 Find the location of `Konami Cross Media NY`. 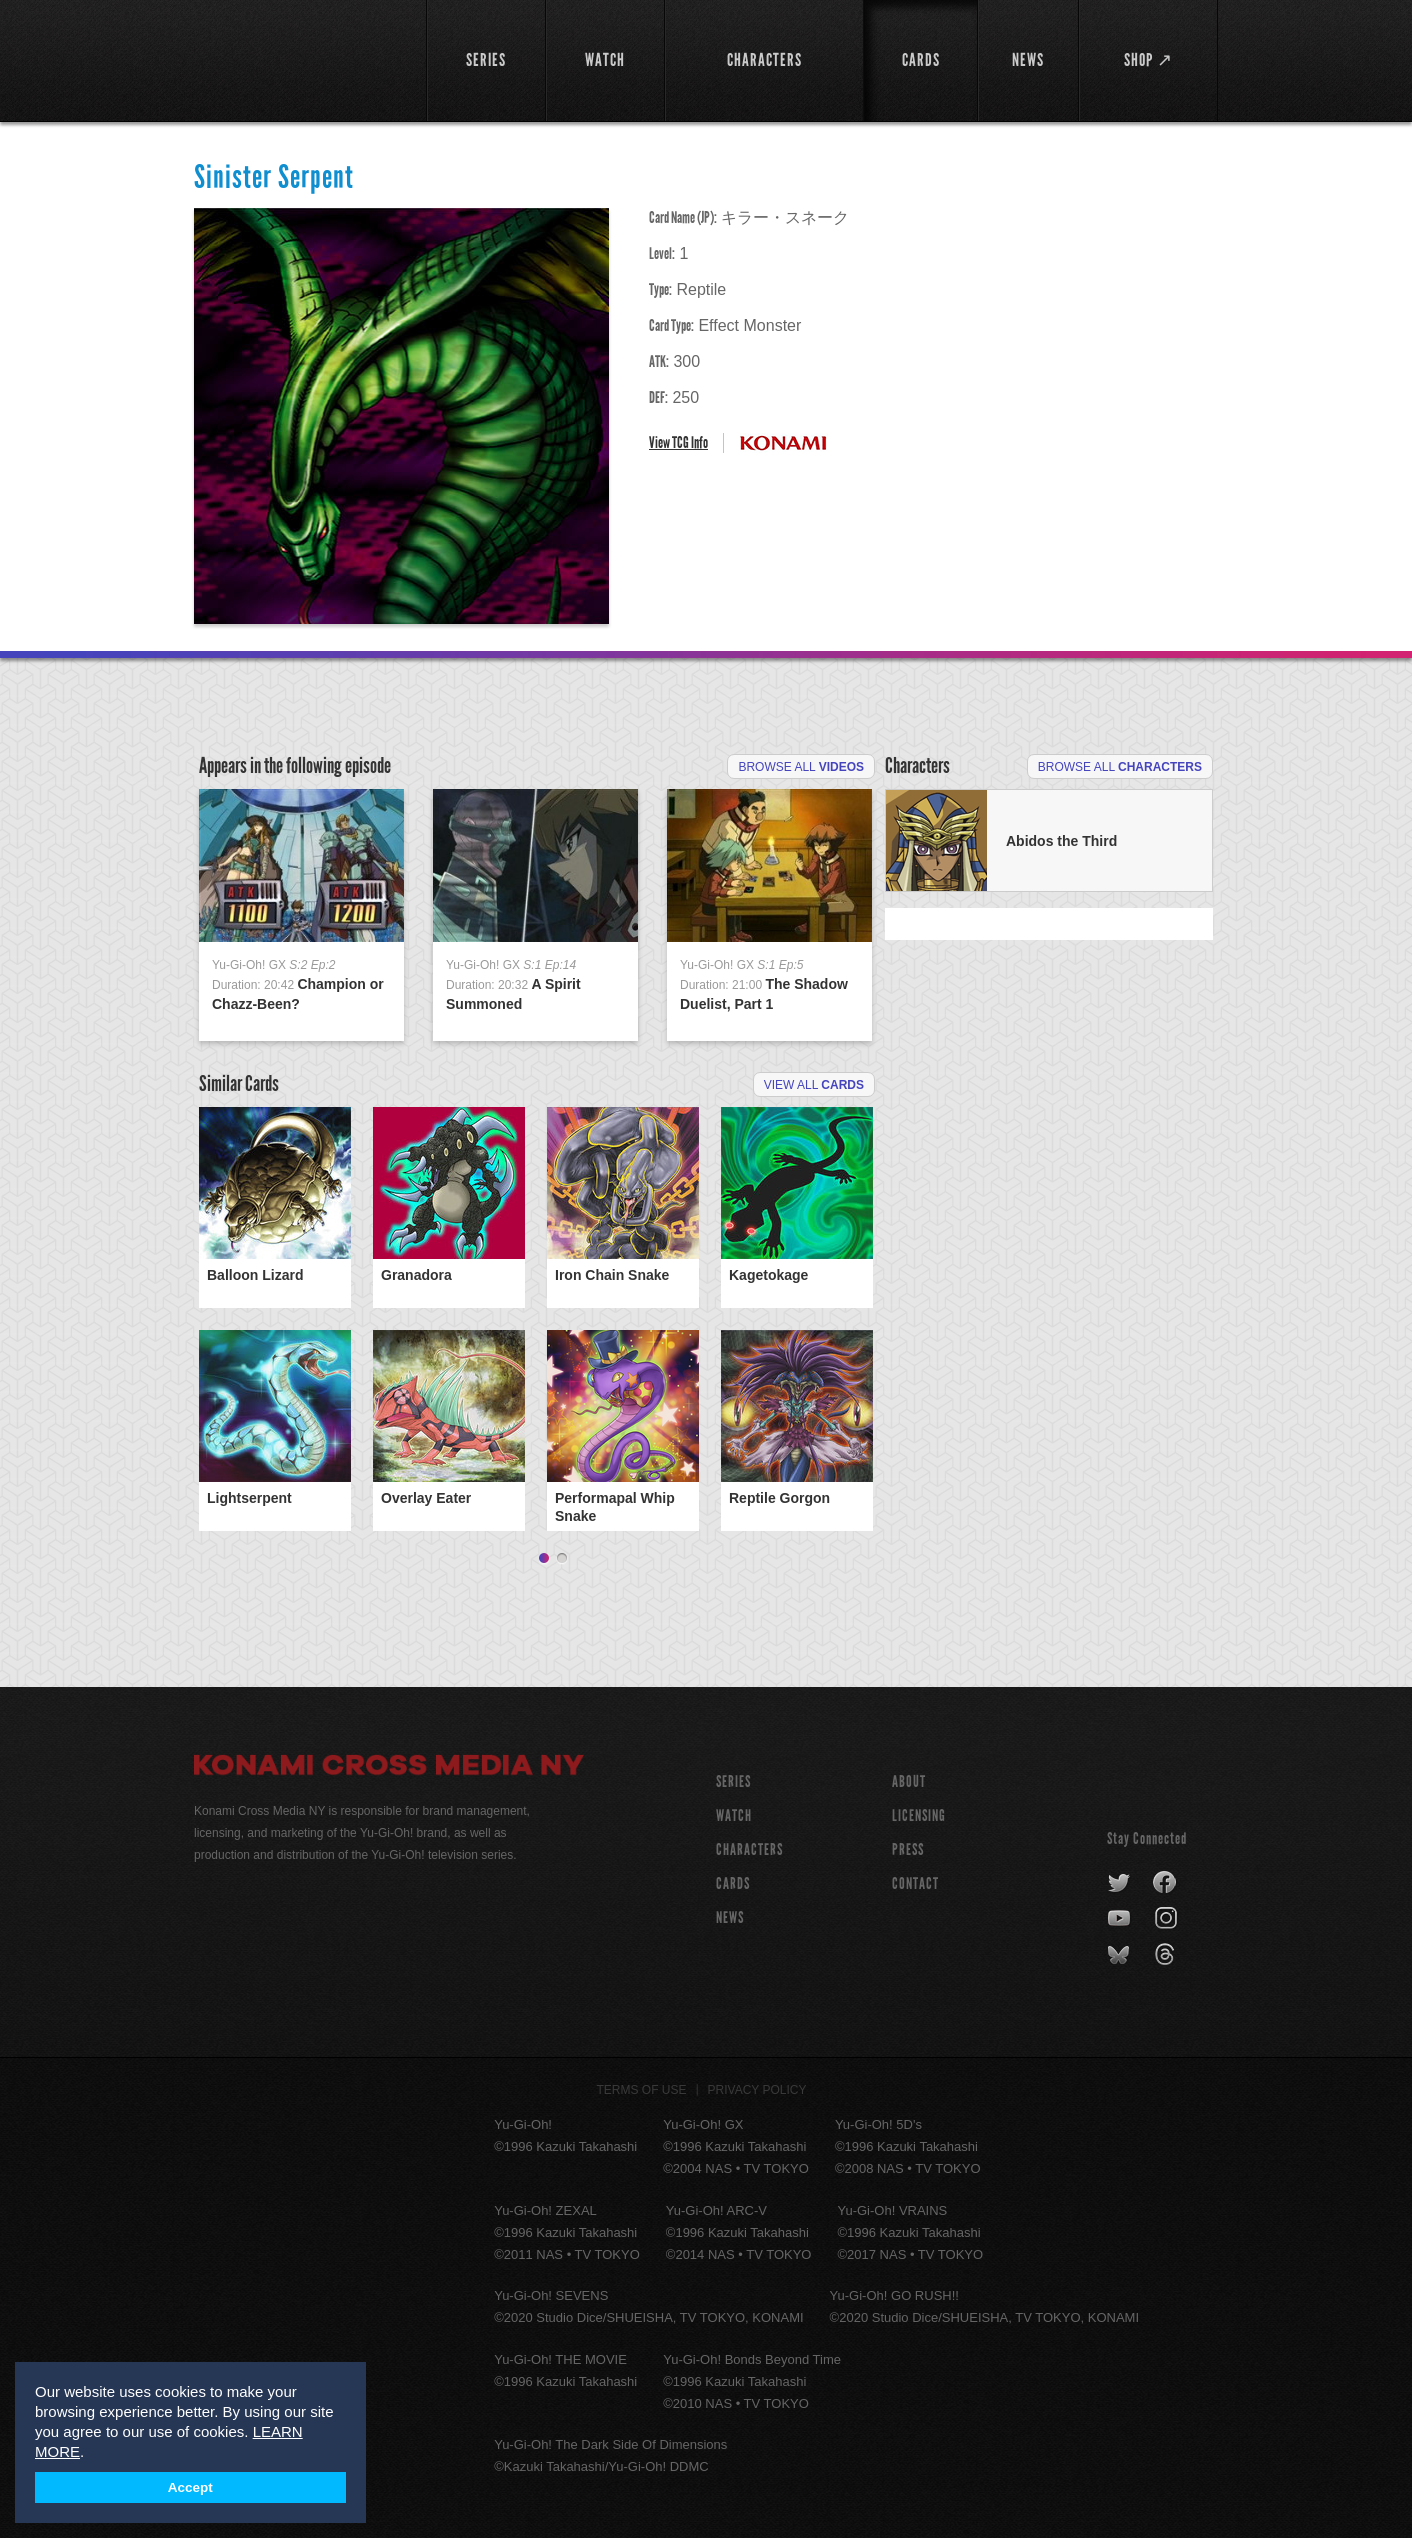

Konami Cross Media NY is located at coordinates (389, 1768).